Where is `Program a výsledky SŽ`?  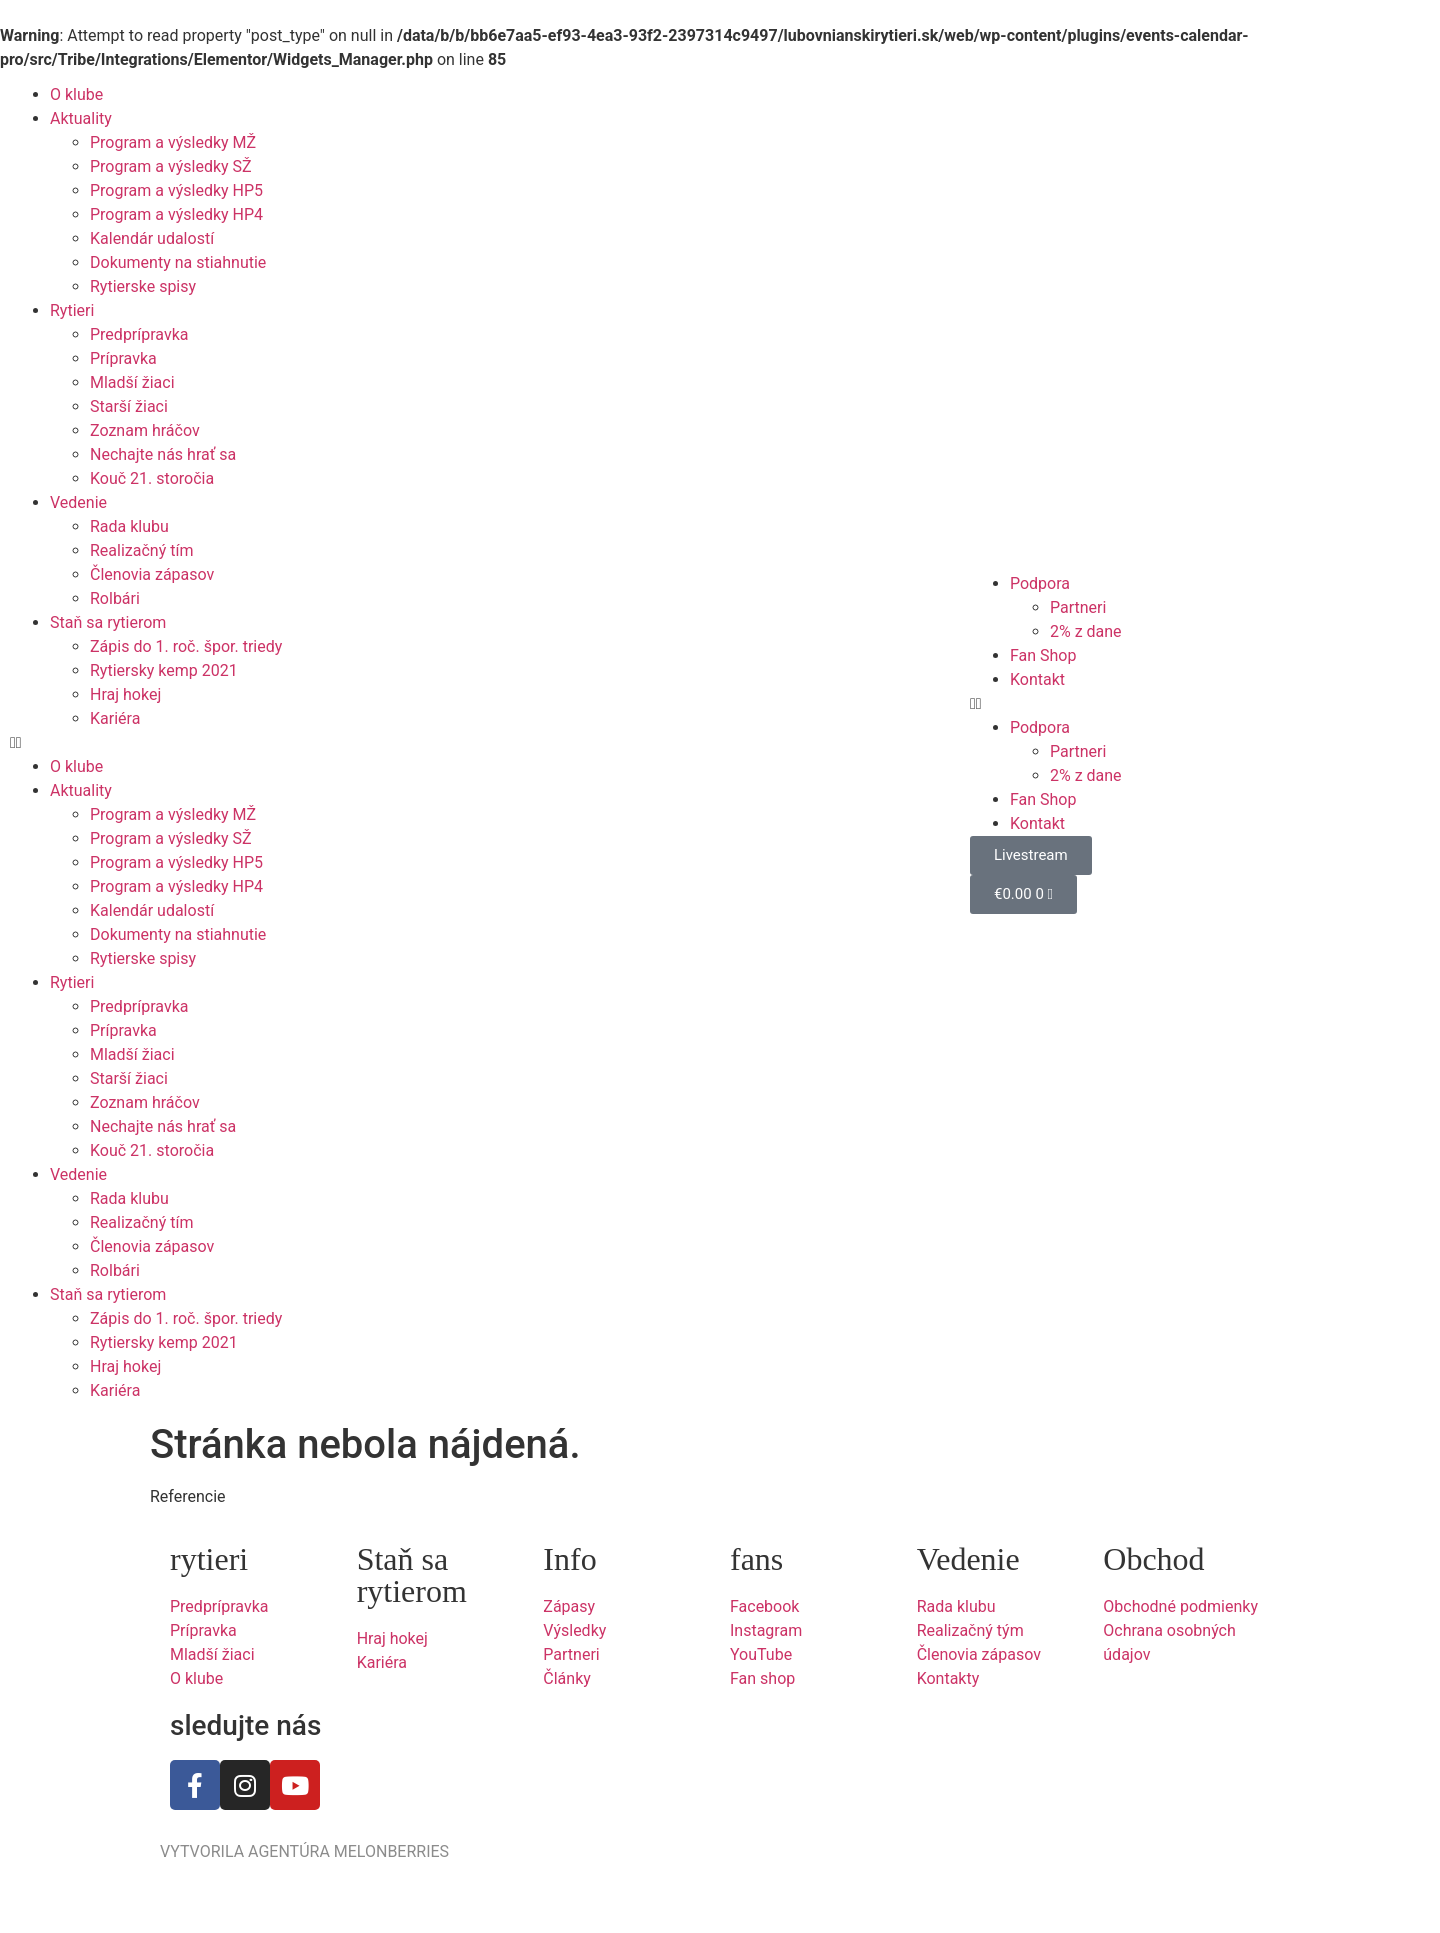
Program a výsledky SŽ is located at coordinates (171, 166).